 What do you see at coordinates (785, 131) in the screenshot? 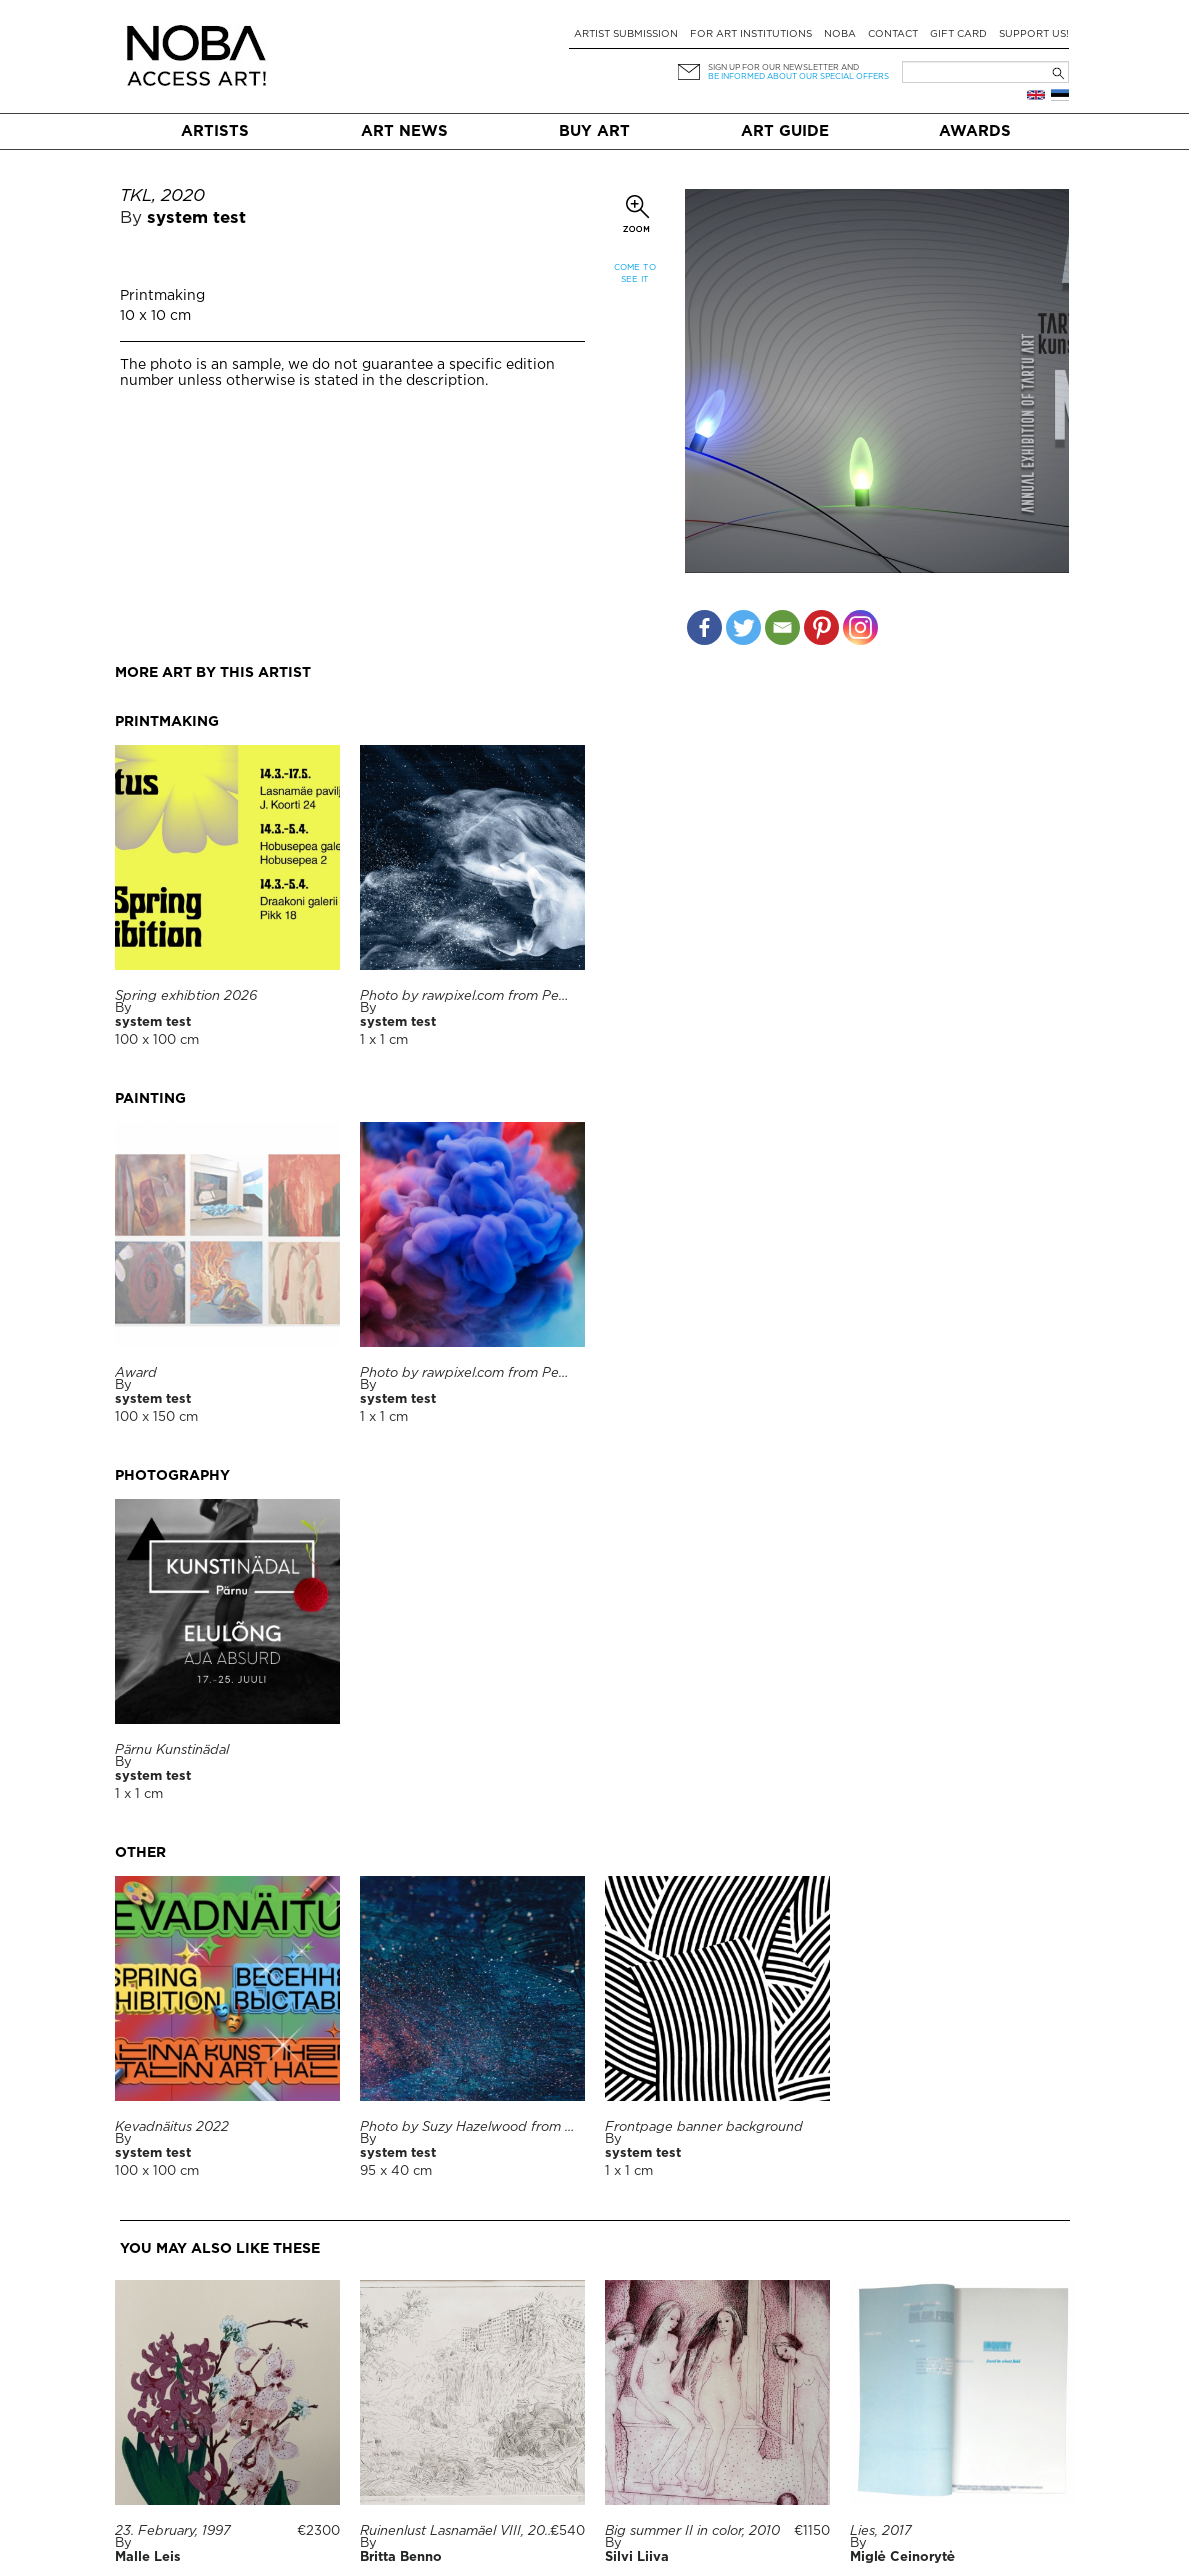
I see `Art Guide` at bounding box center [785, 131].